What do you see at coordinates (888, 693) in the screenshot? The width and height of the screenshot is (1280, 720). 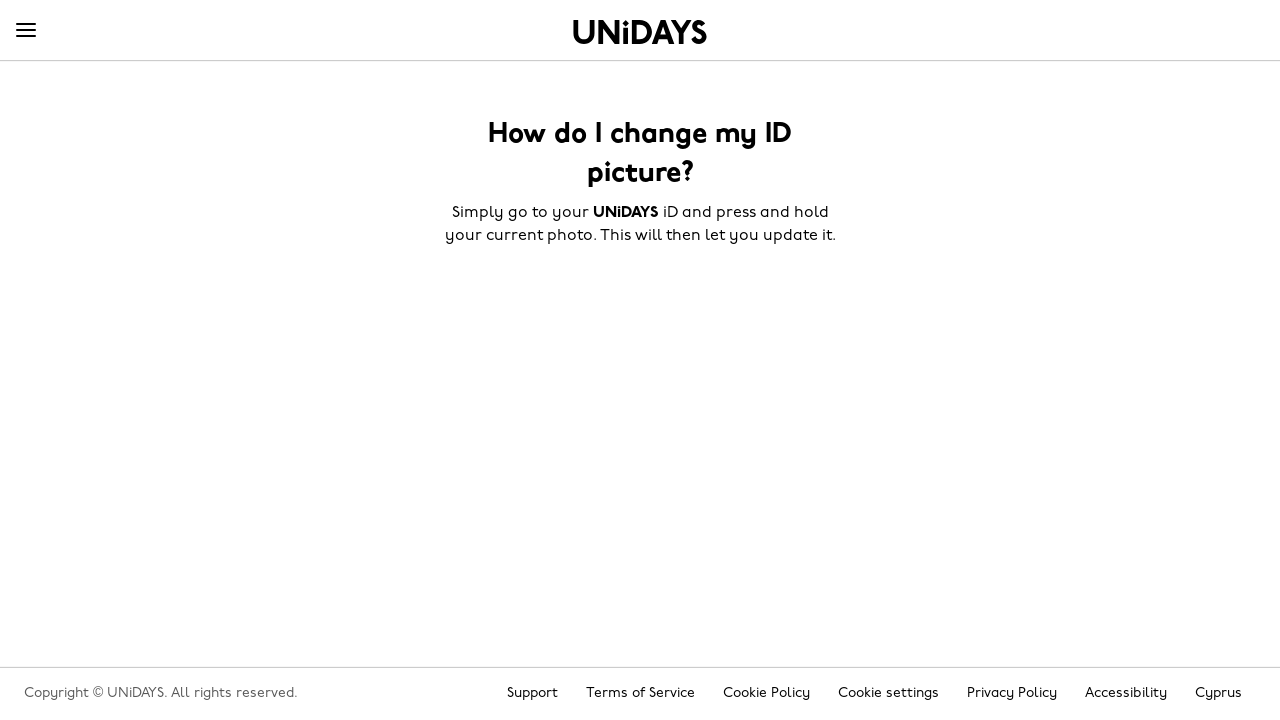 I see `Cookie settings` at bounding box center [888, 693].